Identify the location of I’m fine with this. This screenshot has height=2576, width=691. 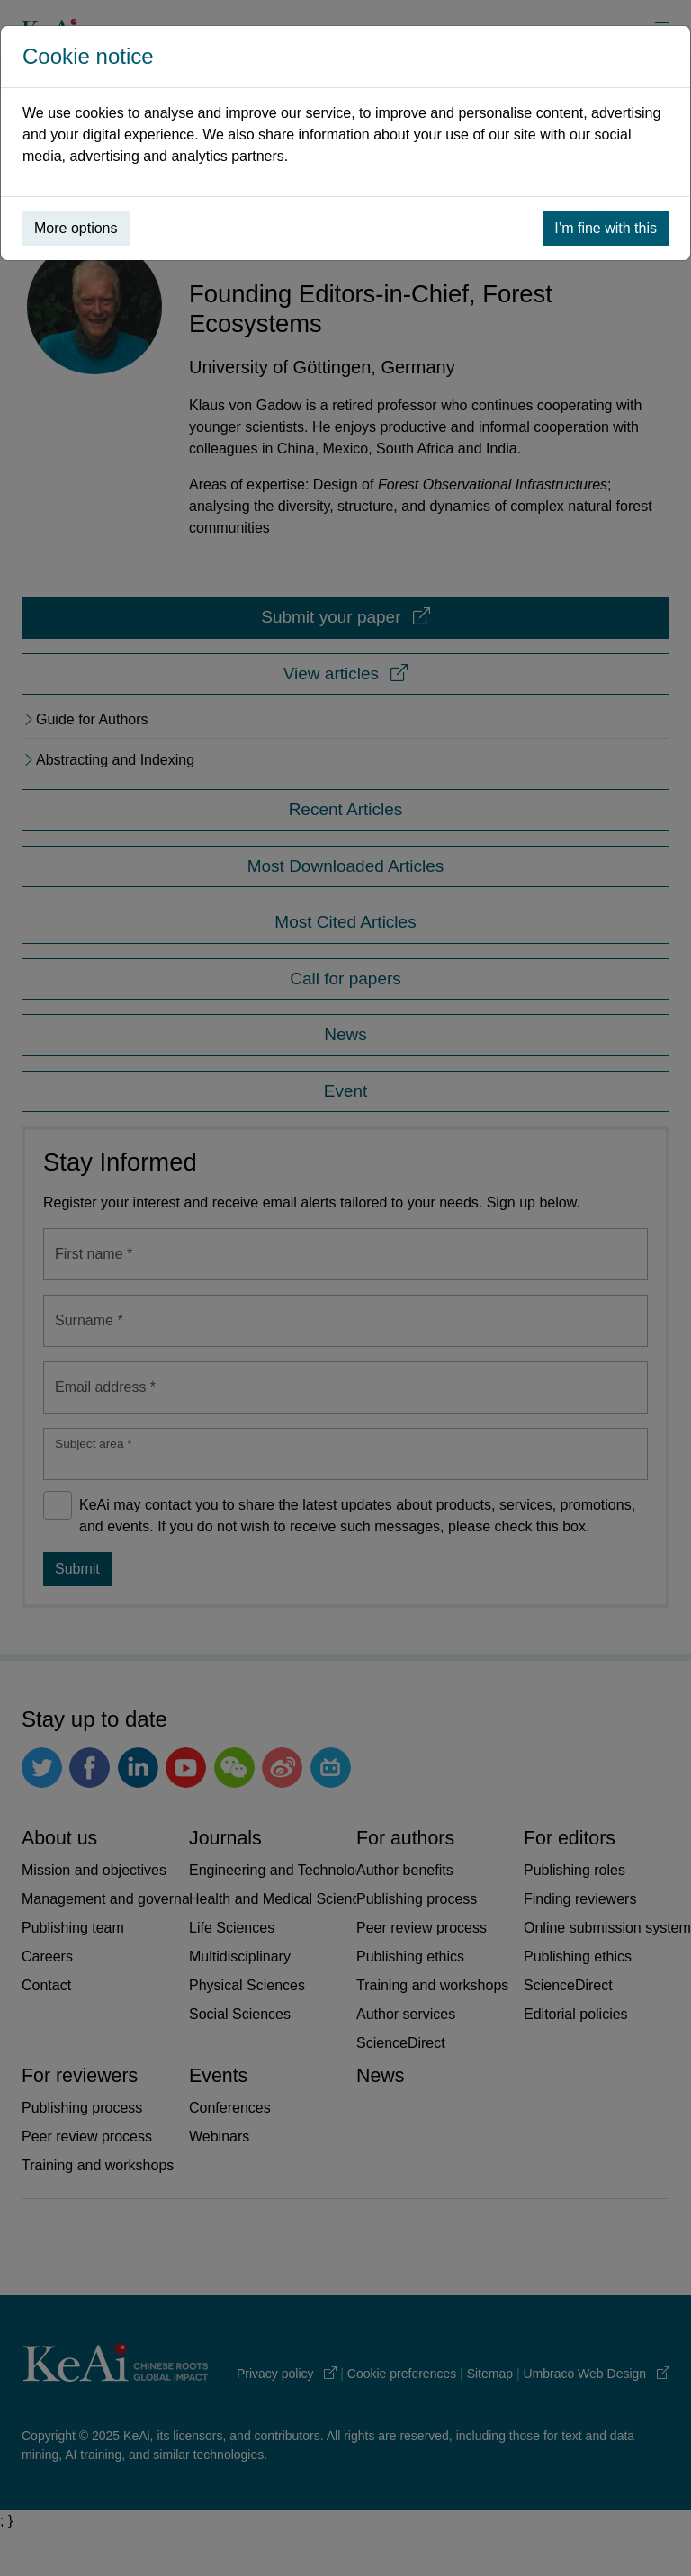
(605, 228).